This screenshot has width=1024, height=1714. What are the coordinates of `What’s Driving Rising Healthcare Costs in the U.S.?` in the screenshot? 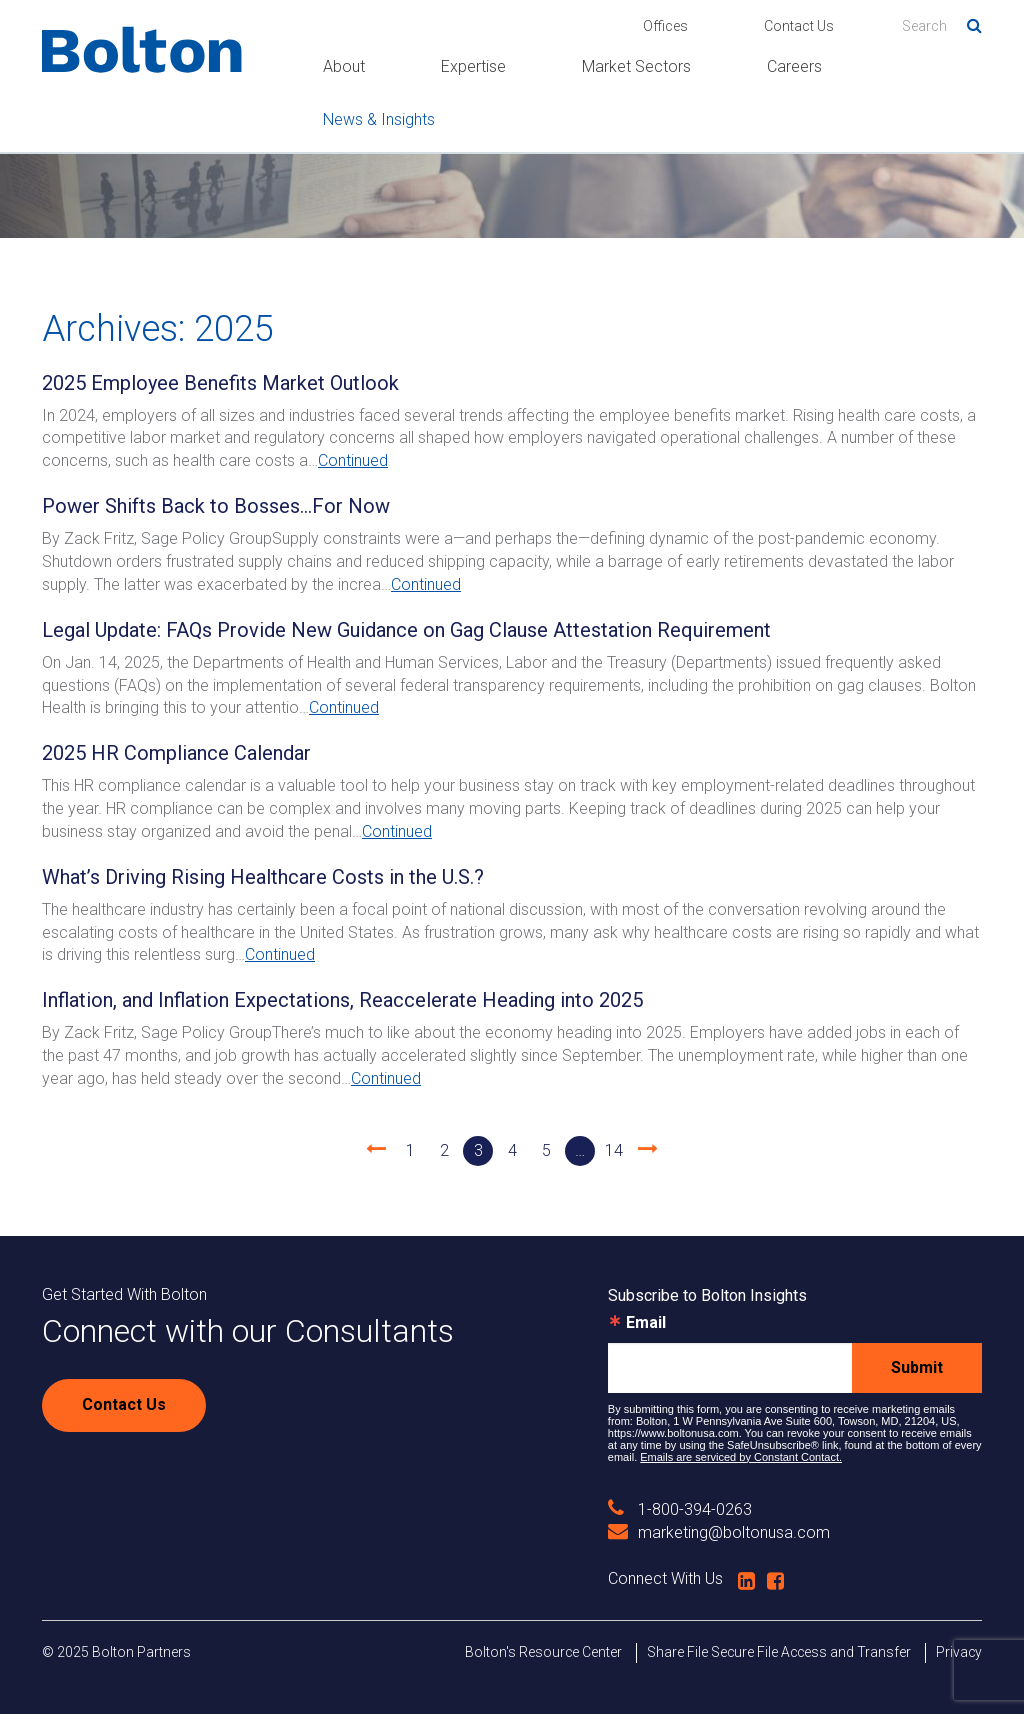 It's located at (263, 877).